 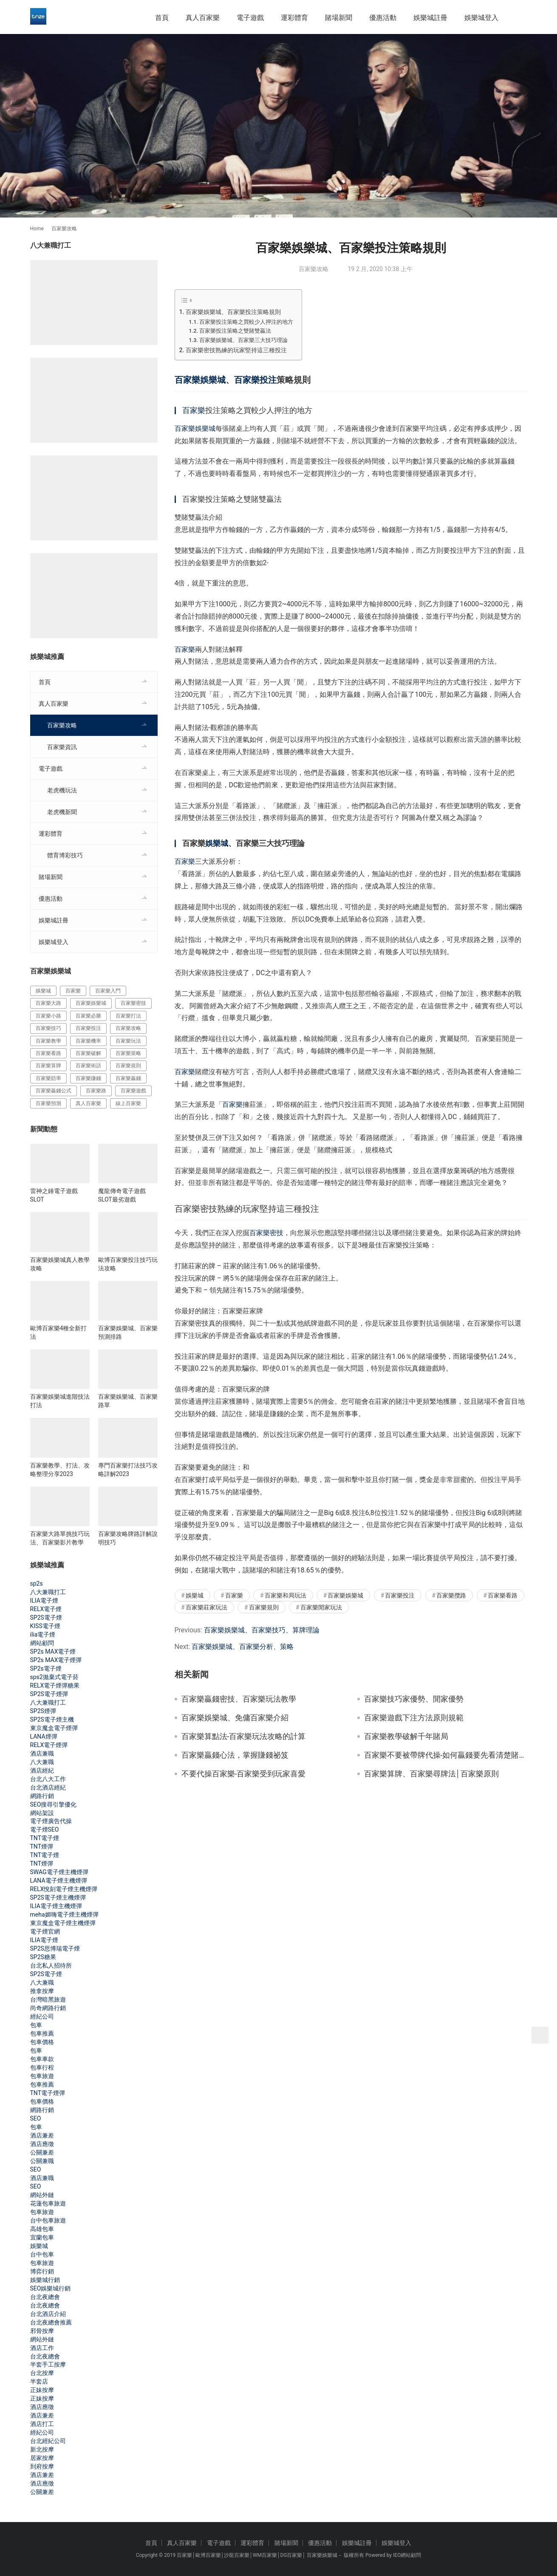 What do you see at coordinates (203, 18) in the screenshot?
I see `真人百家樂` at bounding box center [203, 18].